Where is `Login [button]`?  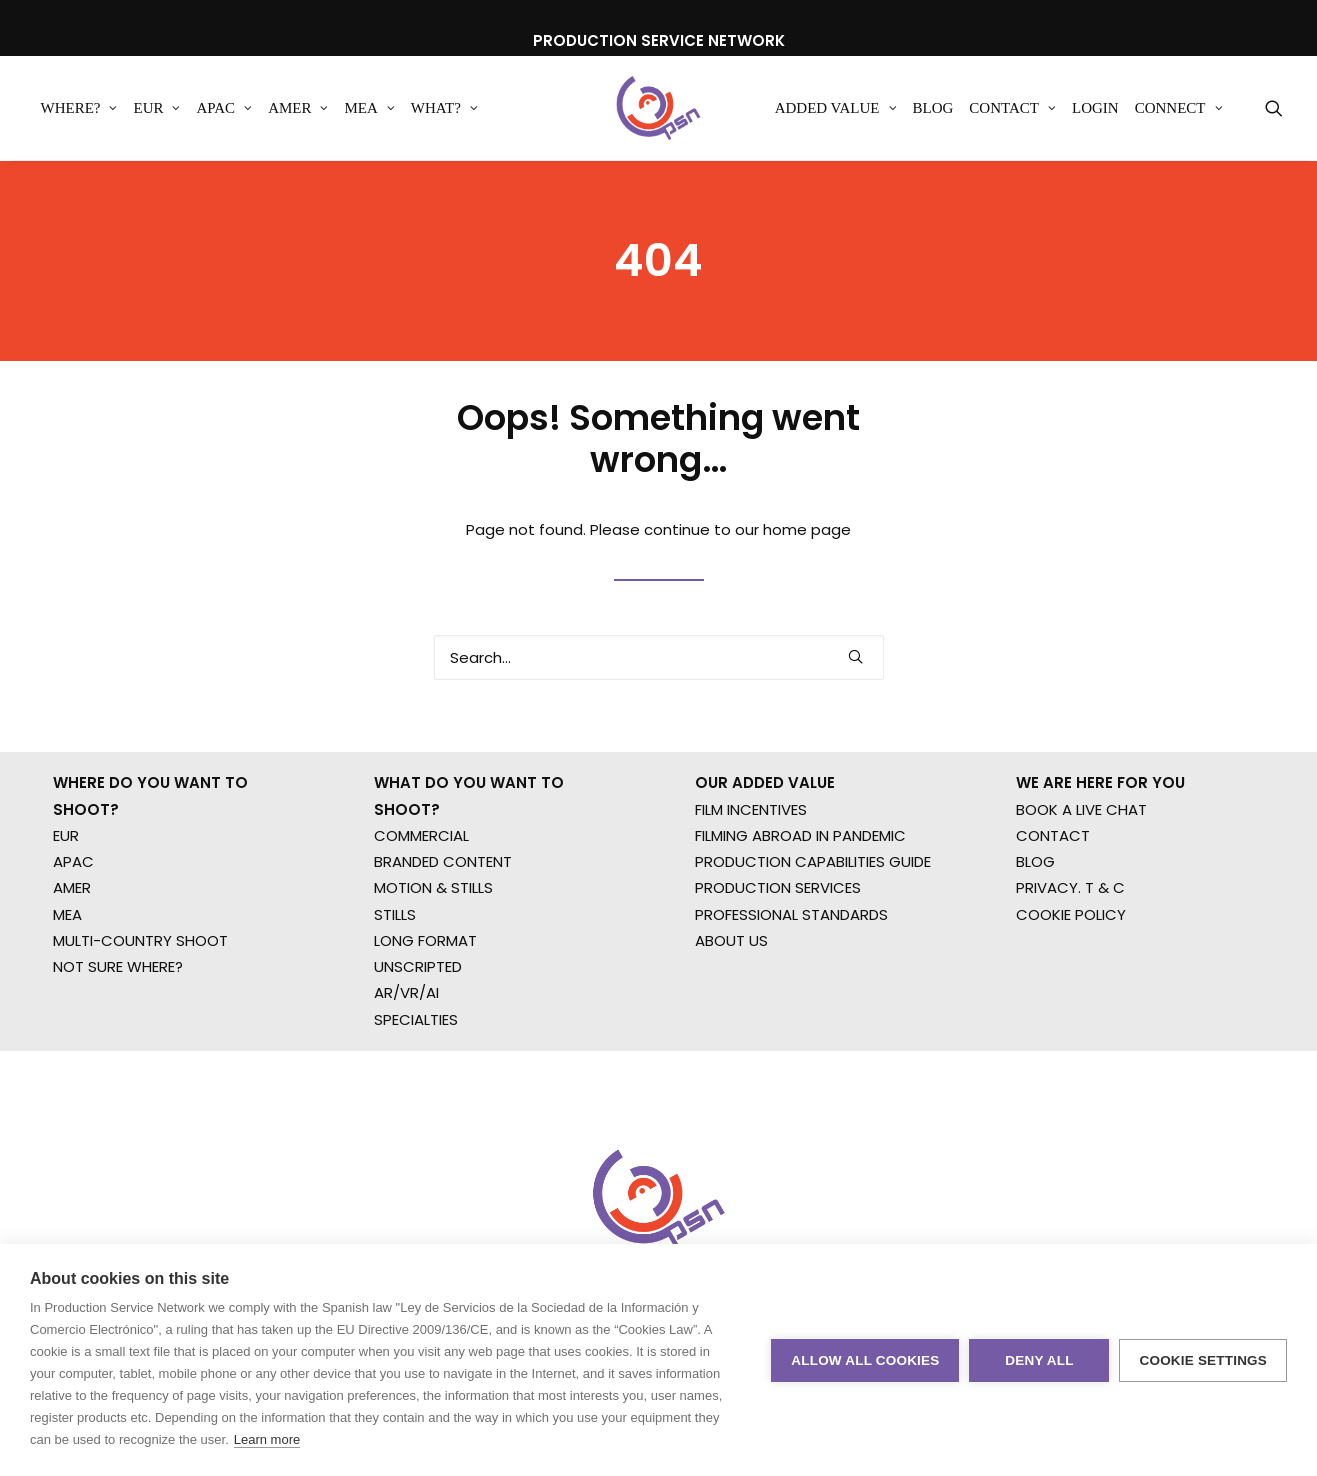
Login [button] is located at coordinates (1095, 109).